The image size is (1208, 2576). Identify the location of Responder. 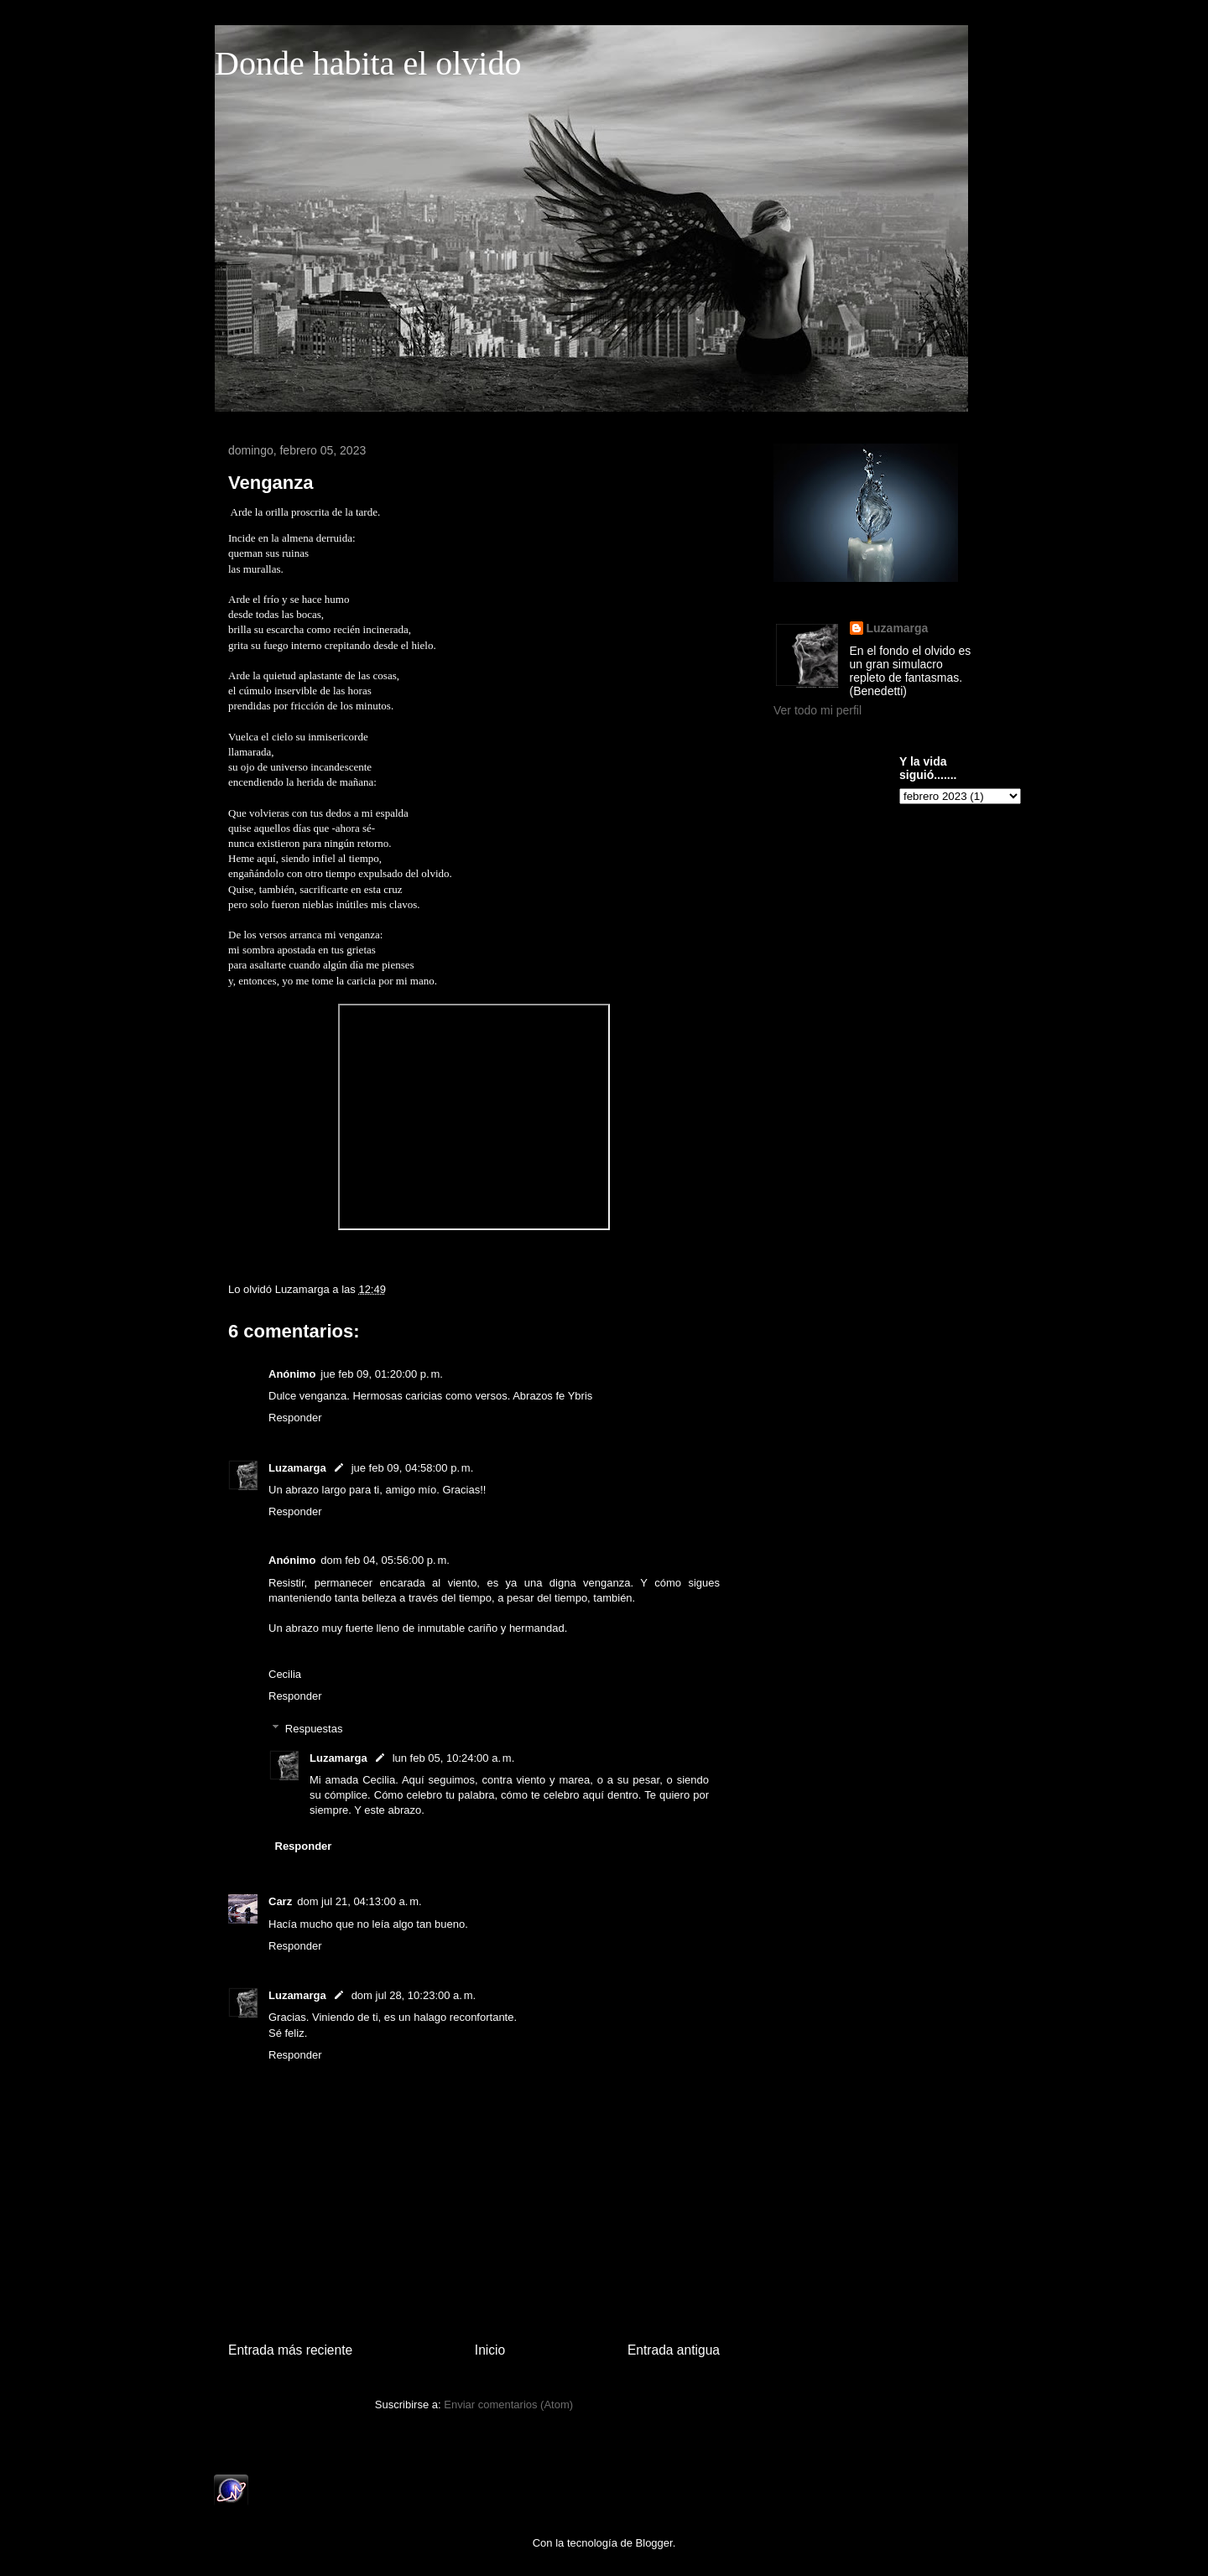
(295, 1417).